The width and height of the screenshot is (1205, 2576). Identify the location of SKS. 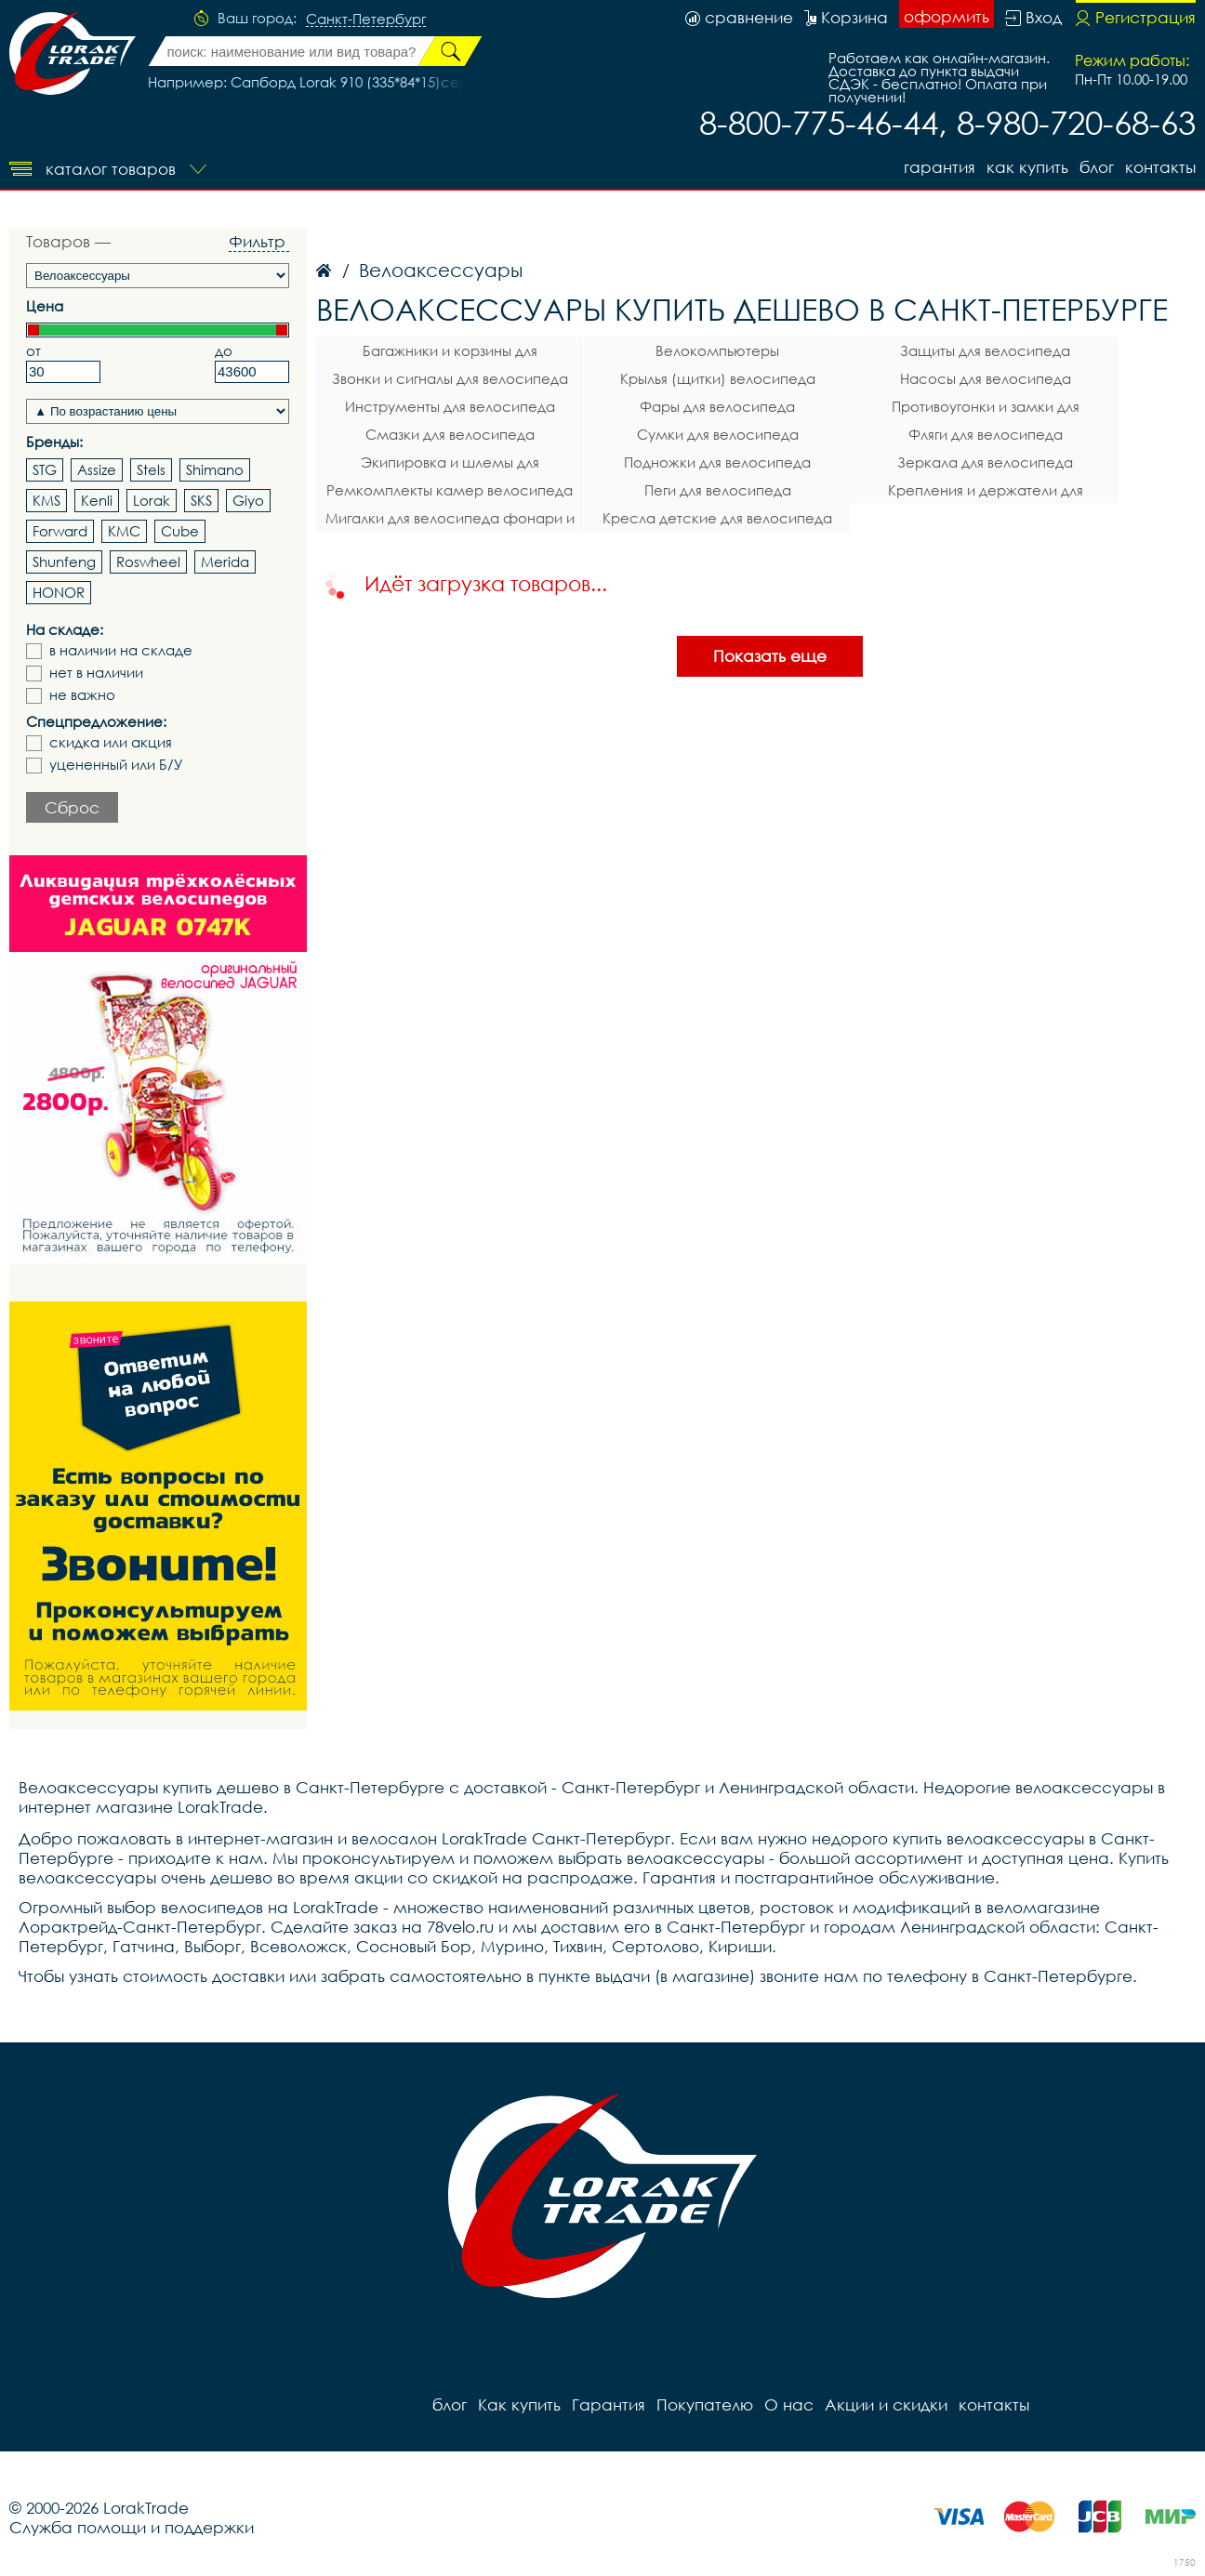
(201, 500).